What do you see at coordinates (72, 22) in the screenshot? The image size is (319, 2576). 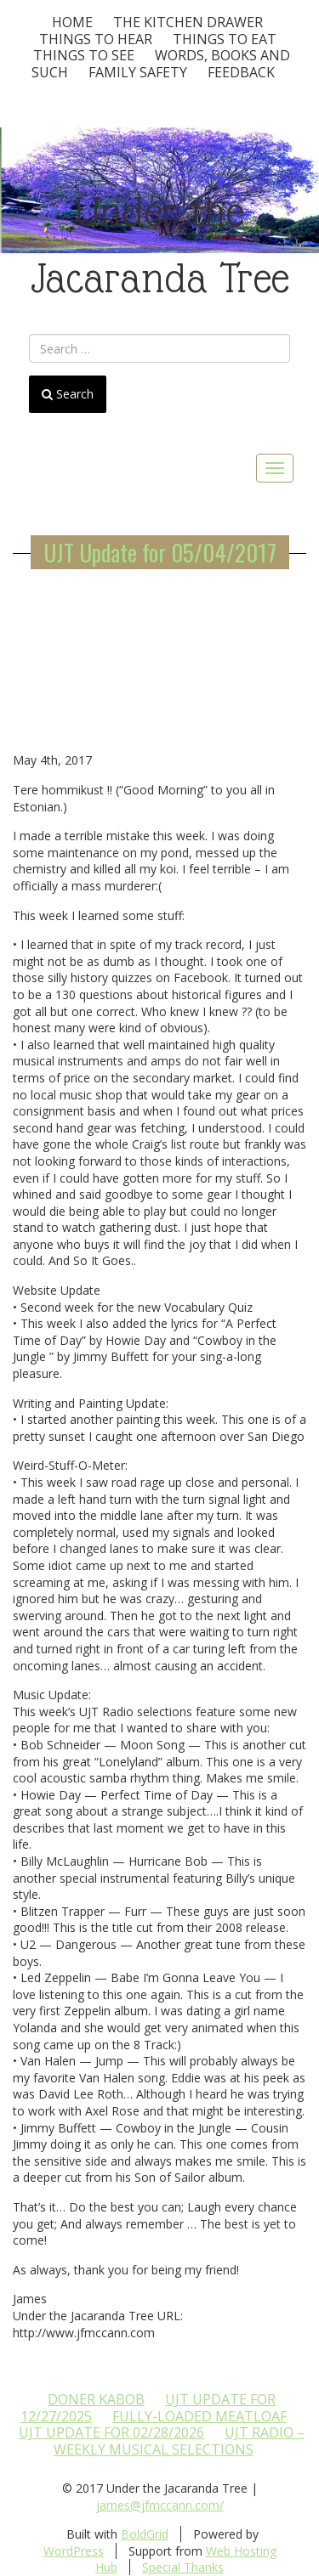 I see `Home` at bounding box center [72, 22].